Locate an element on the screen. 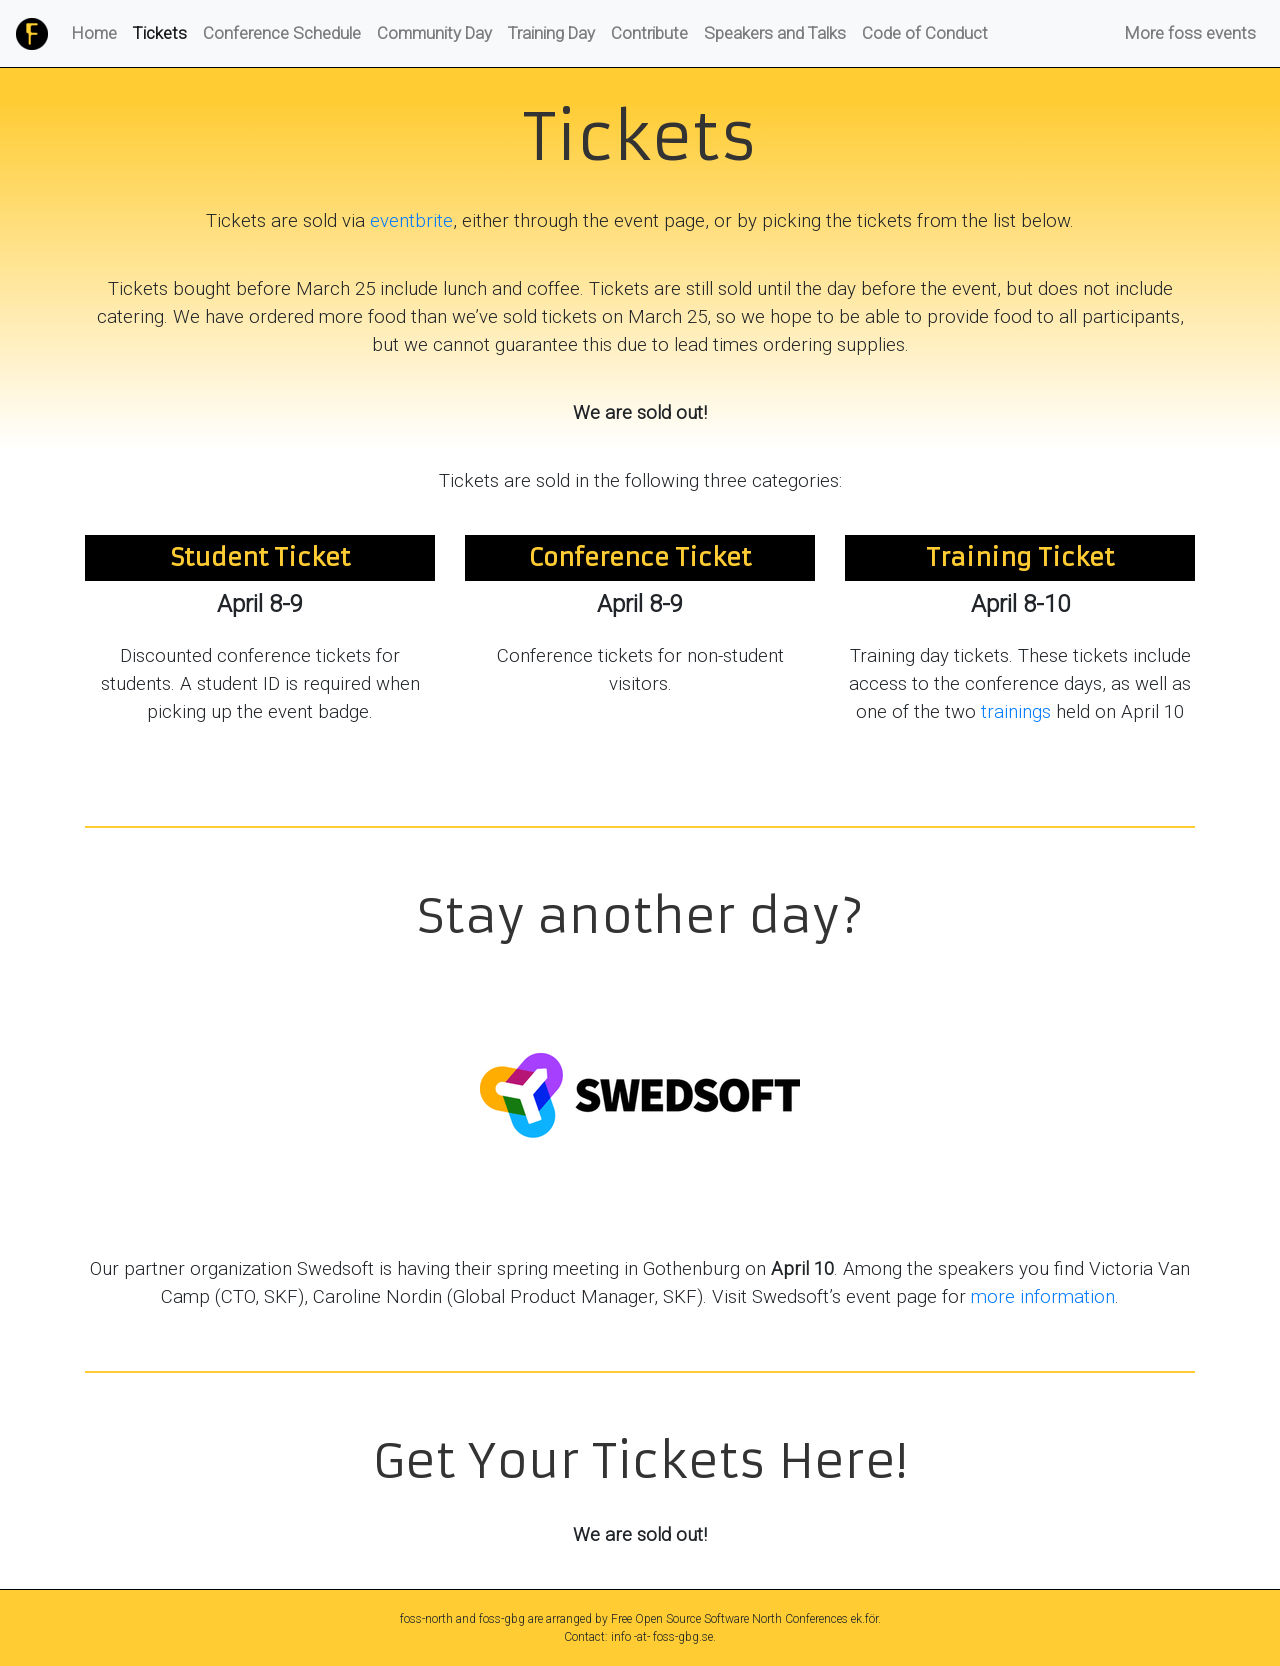  eventbrite is located at coordinates (411, 221).